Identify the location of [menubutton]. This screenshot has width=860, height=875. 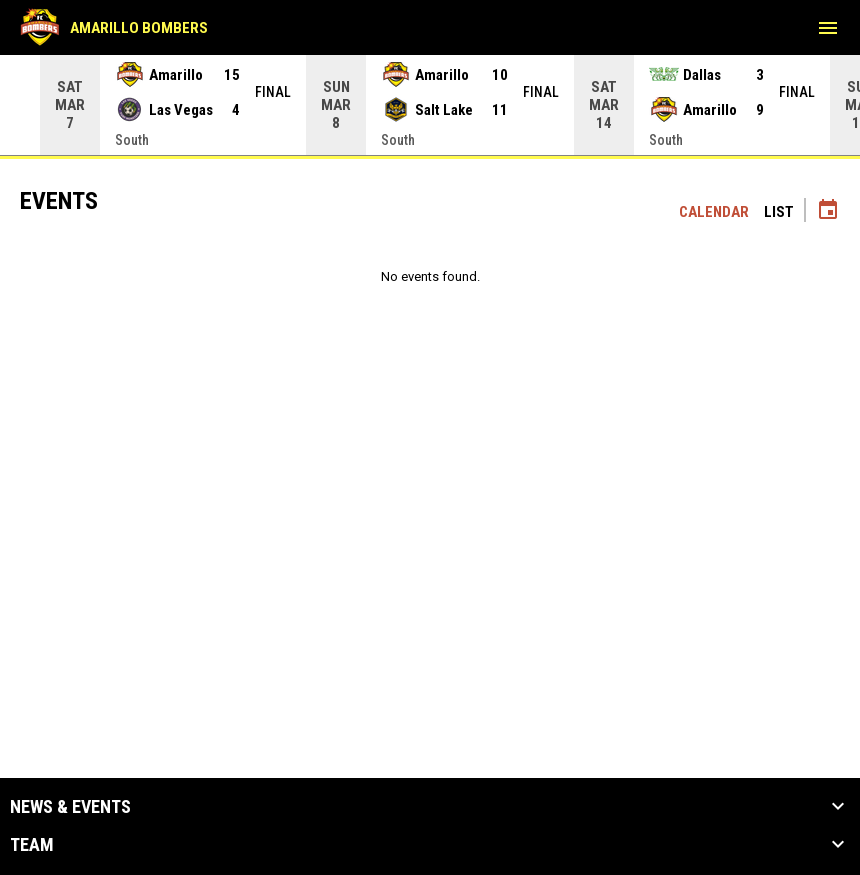
(828, 28).